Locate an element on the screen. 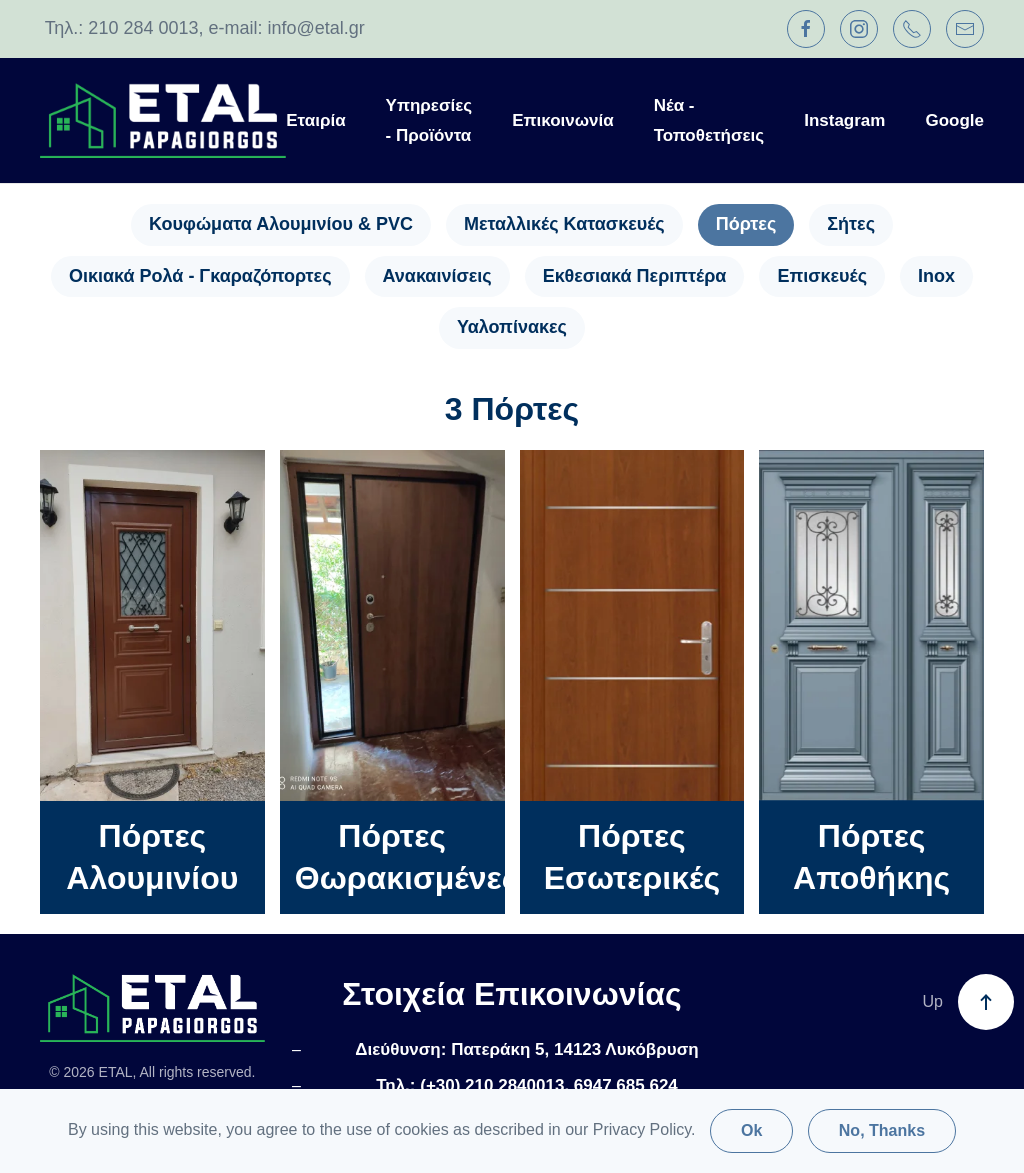 The width and height of the screenshot is (1024, 1173). Πόρτες is located at coordinates (746, 224).